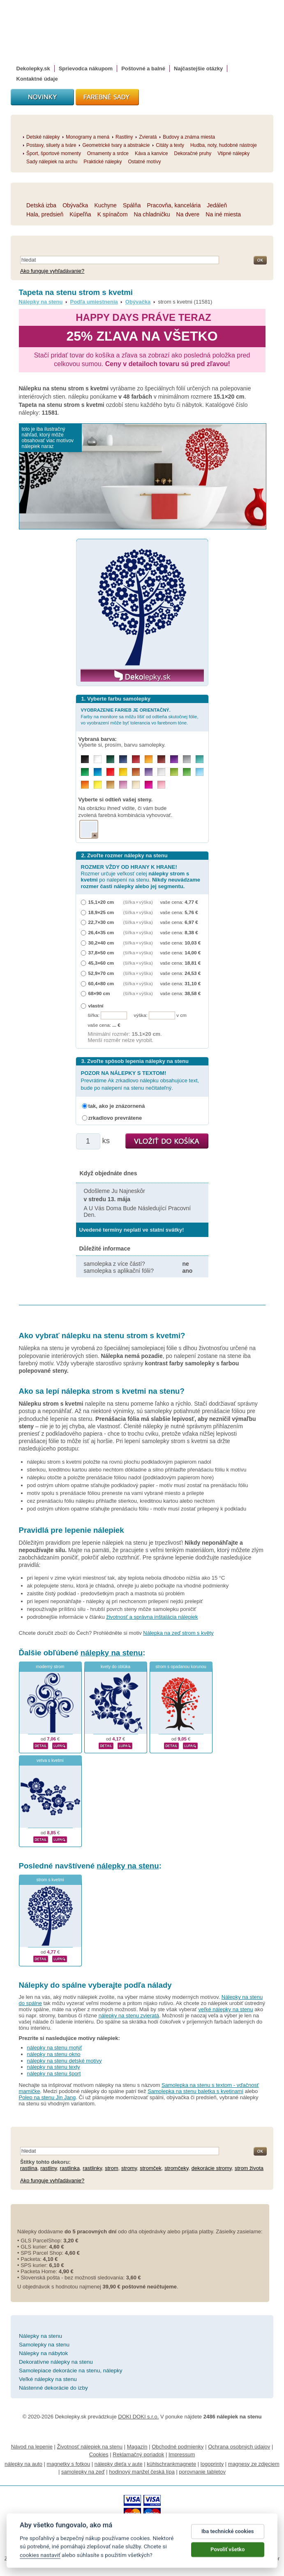 This screenshot has width=284, height=2576. I want to click on stromček, so click(151, 2168).